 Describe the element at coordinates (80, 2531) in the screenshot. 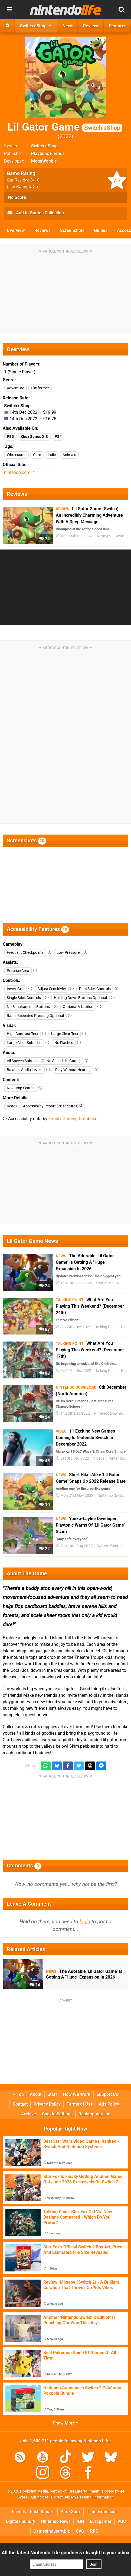

I see `CVG` at that location.